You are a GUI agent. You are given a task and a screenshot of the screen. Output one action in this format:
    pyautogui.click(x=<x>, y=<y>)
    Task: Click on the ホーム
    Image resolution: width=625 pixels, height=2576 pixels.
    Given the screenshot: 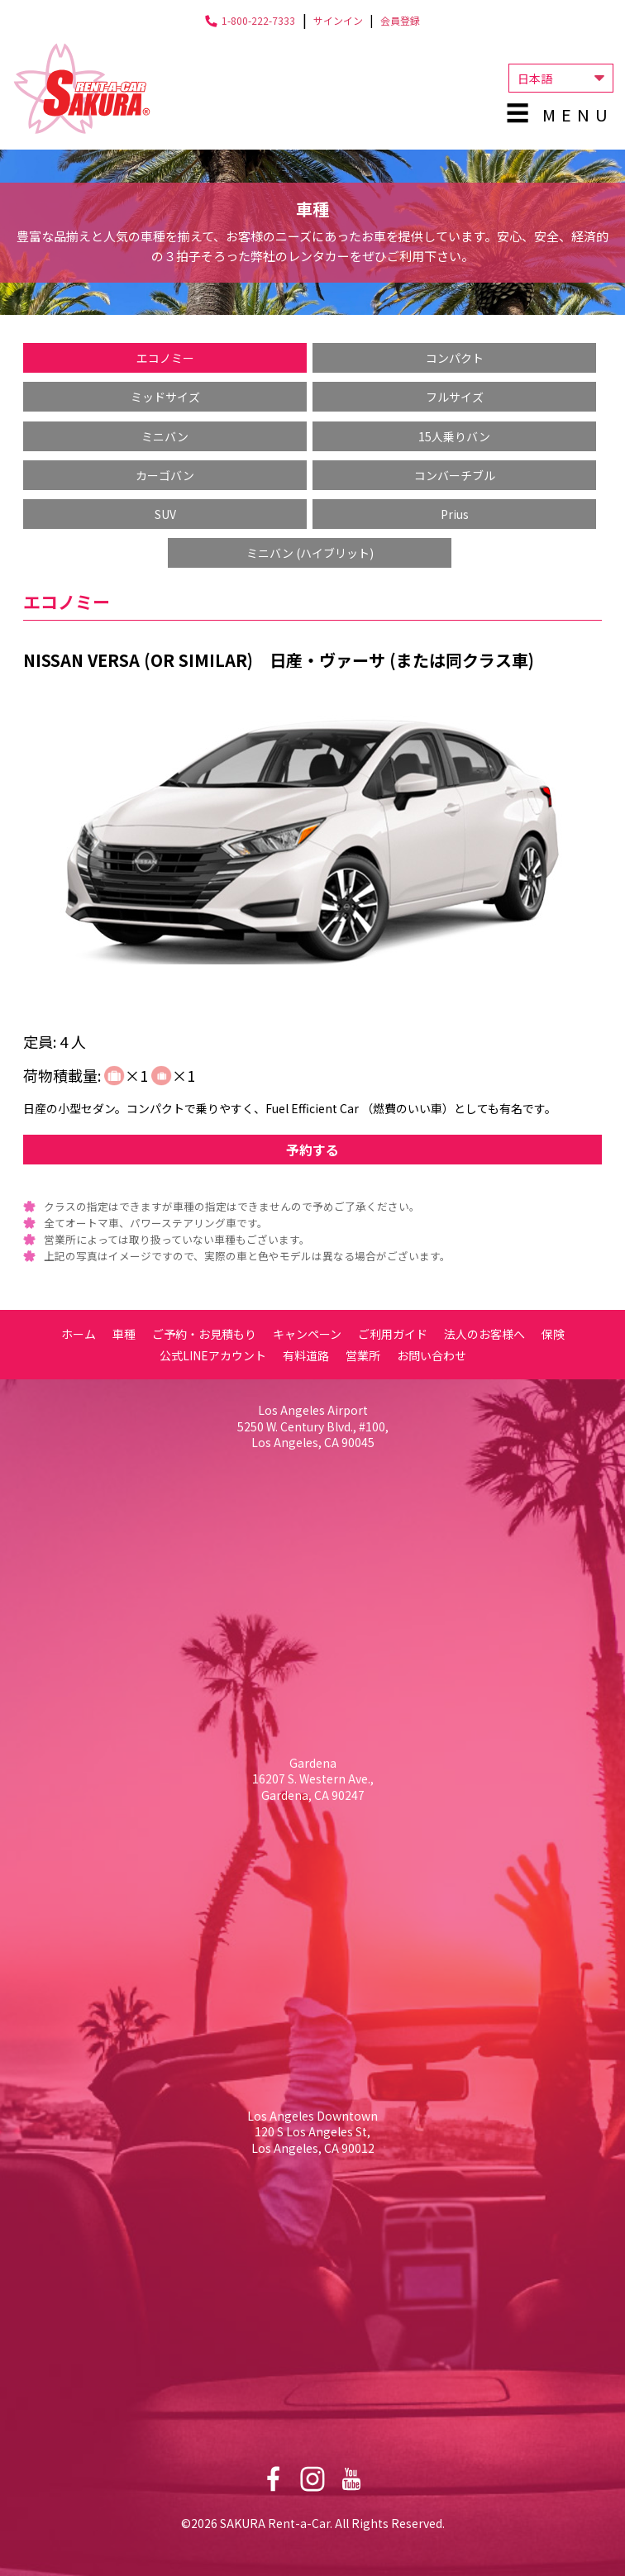 What is the action you would take?
    pyautogui.click(x=78, y=1334)
    